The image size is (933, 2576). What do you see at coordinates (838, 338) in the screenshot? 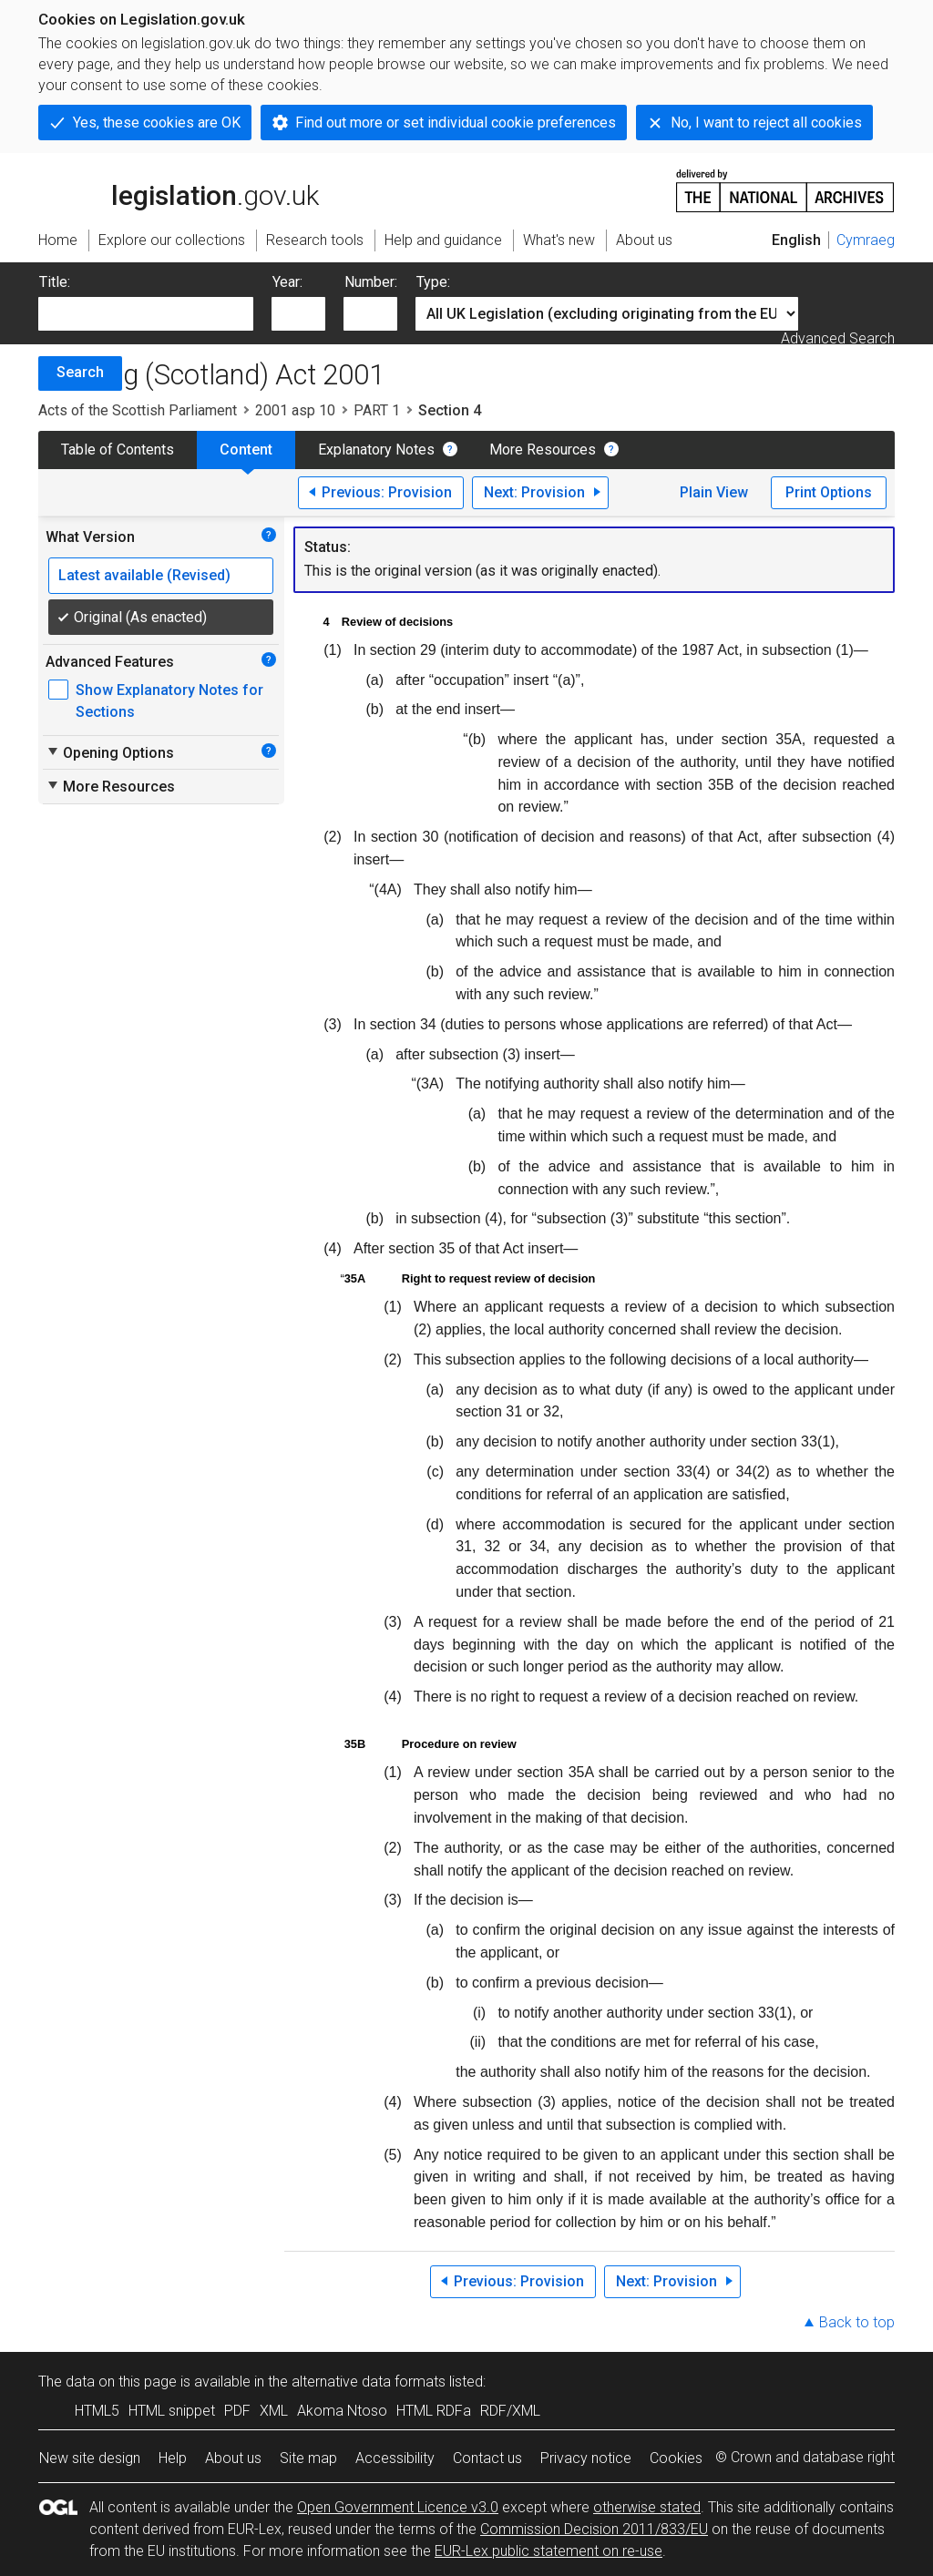
I see `Advanced Search` at bounding box center [838, 338].